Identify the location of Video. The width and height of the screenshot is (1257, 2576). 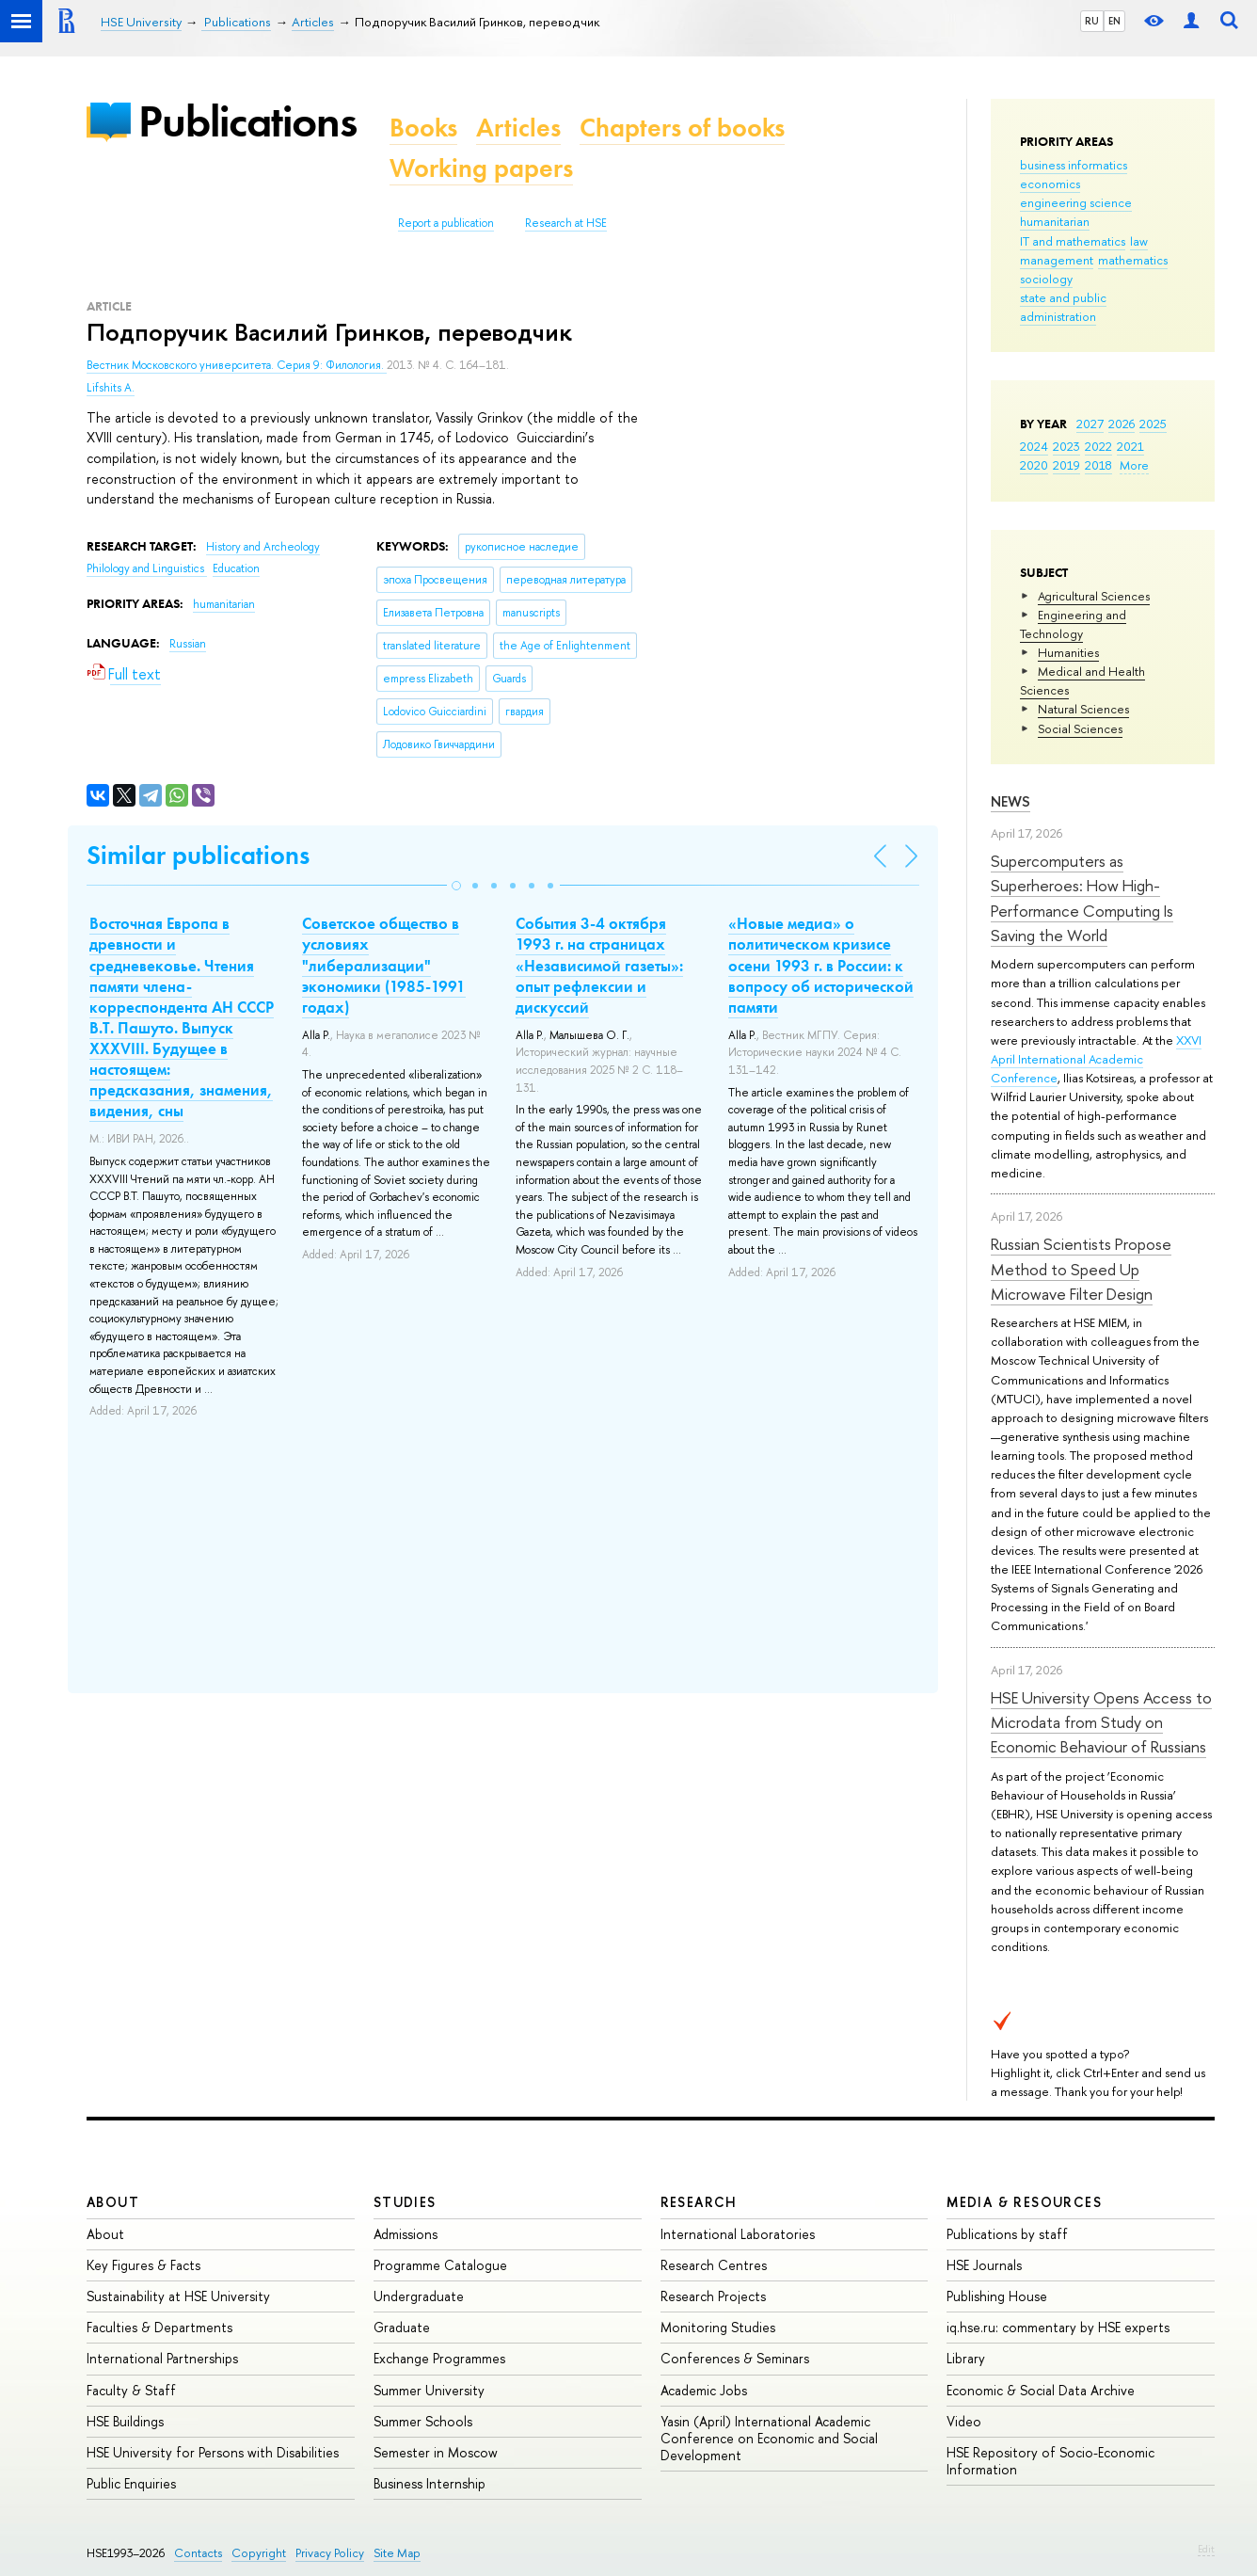
(964, 2421).